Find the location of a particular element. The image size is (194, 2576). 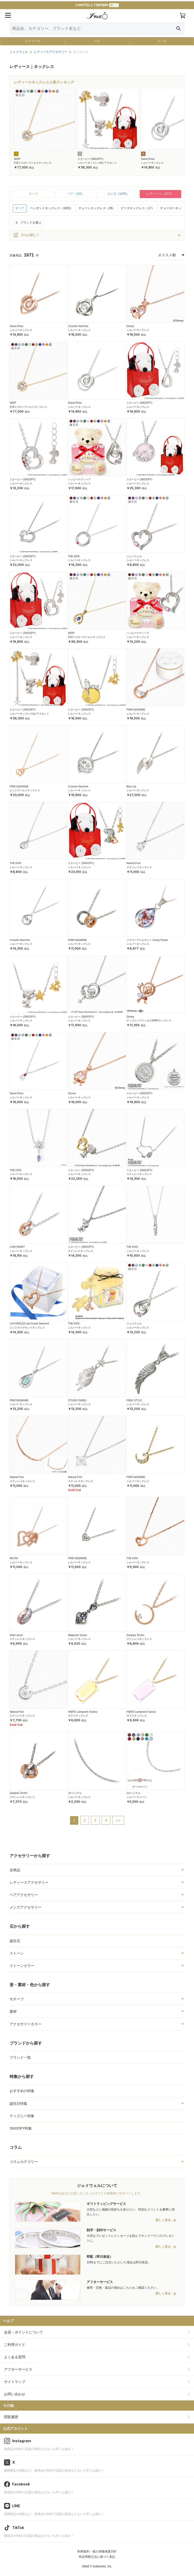

ディズニープリンセス2WAYネックレス is located at coordinates (149, 1020).